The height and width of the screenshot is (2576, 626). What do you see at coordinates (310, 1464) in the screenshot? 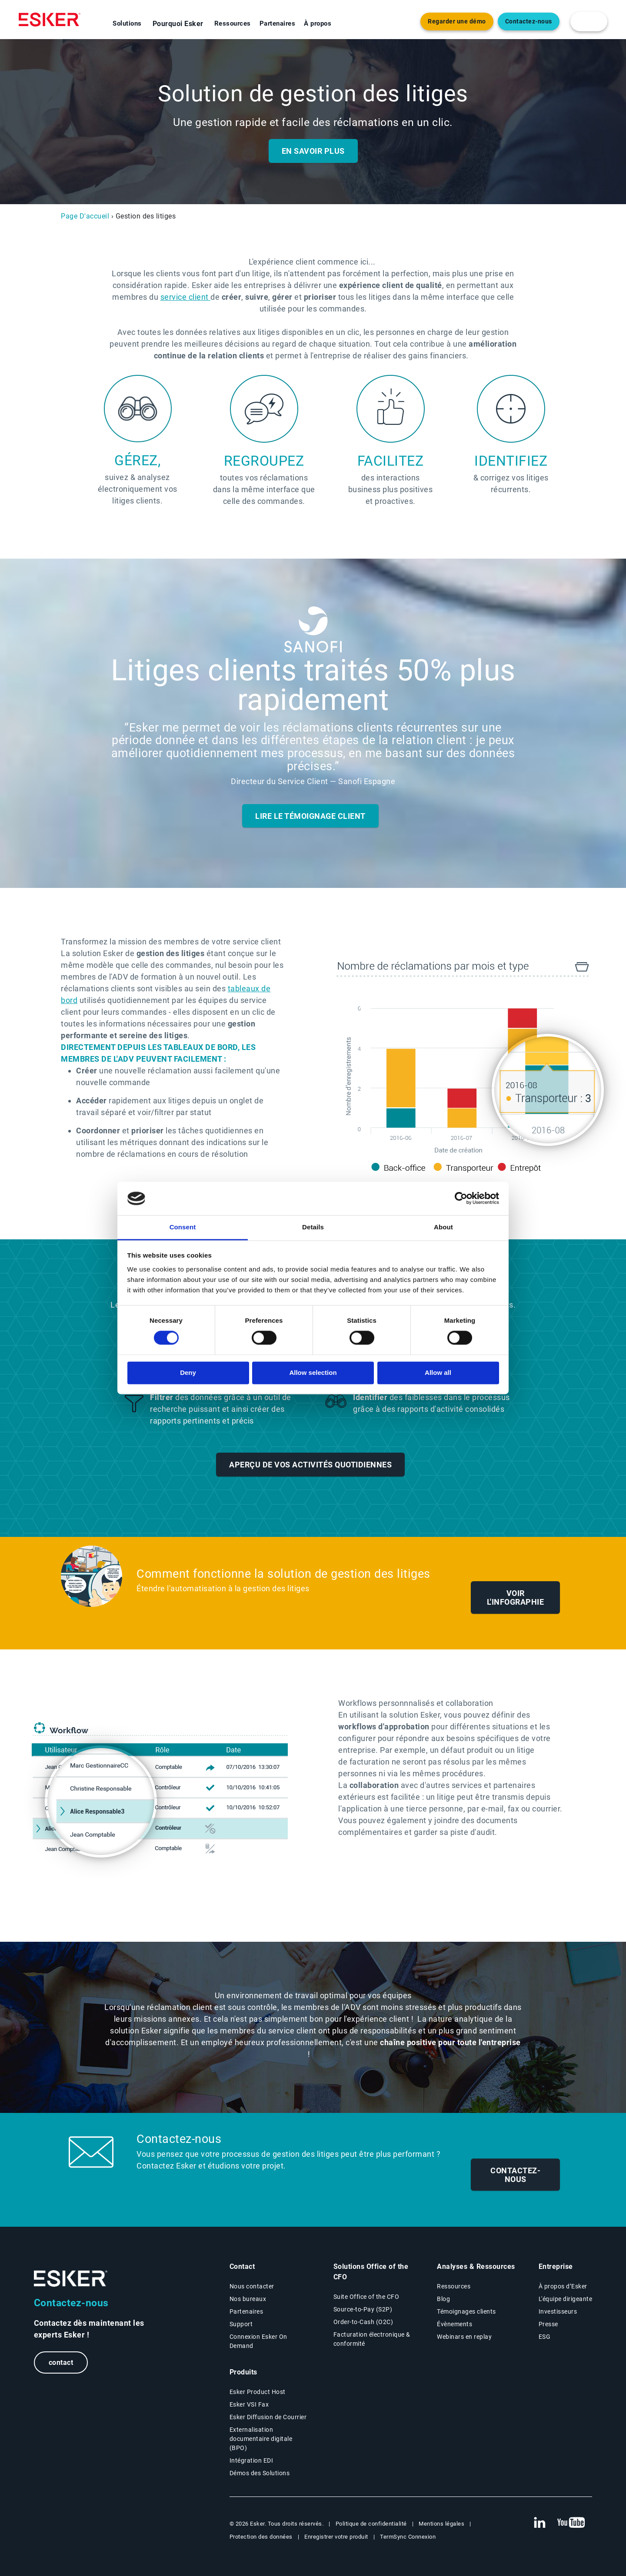
I see `Aperçu de vos activités quotidiennes` at bounding box center [310, 1464].